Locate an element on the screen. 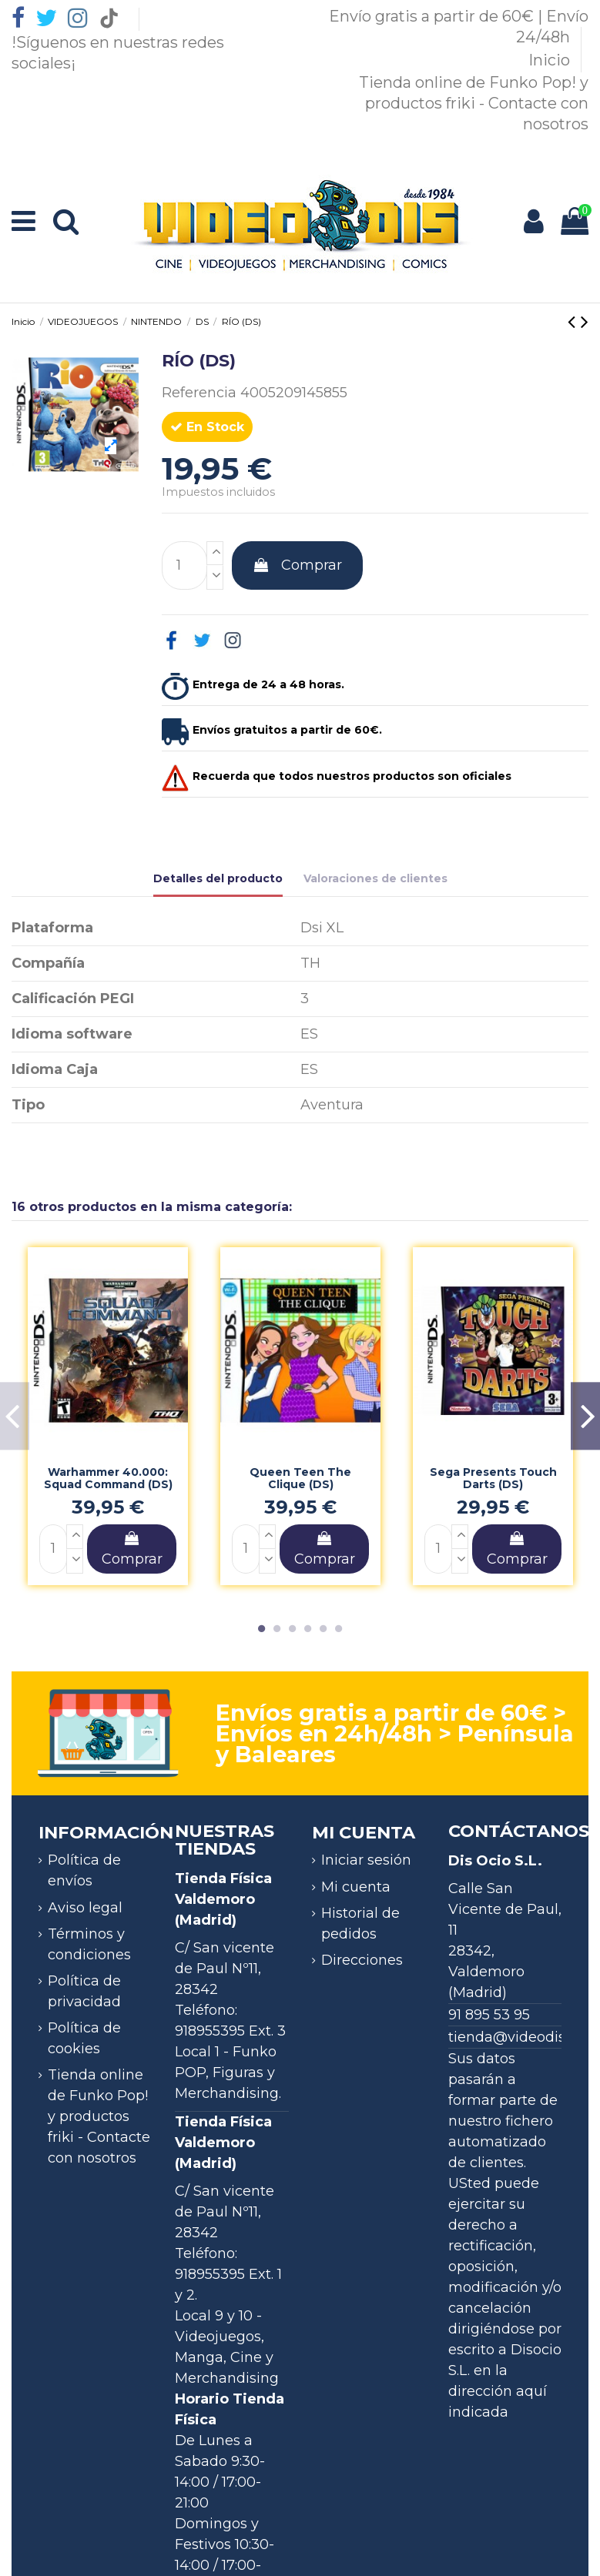 This screenshot has width=600, height=2576. 91 895 53 95 is located at coordinates (489, 2014).